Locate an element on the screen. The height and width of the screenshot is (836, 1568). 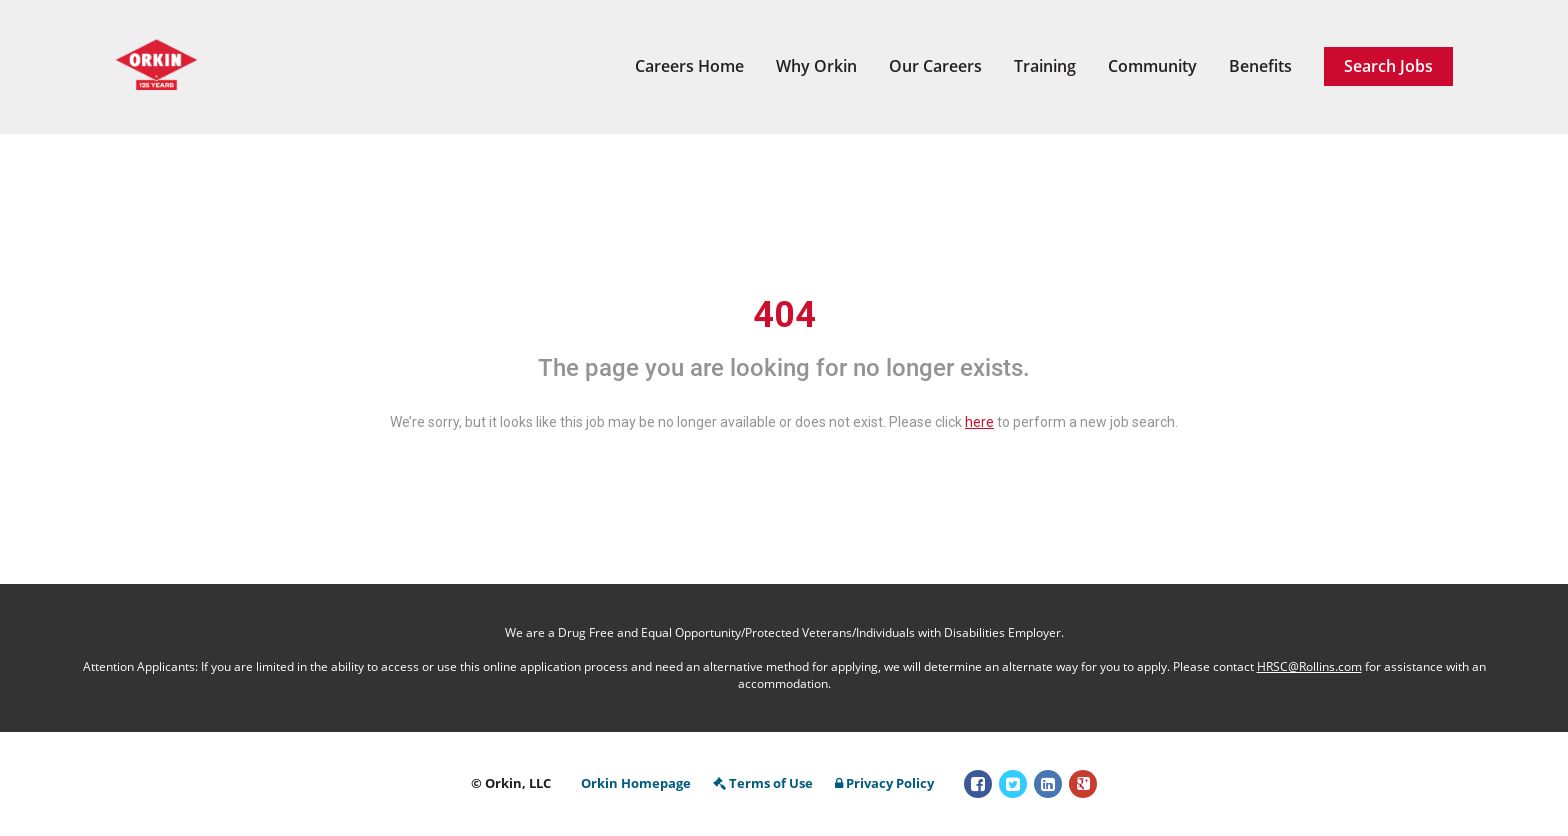
Our Careers is located at coordinates (935, 66).